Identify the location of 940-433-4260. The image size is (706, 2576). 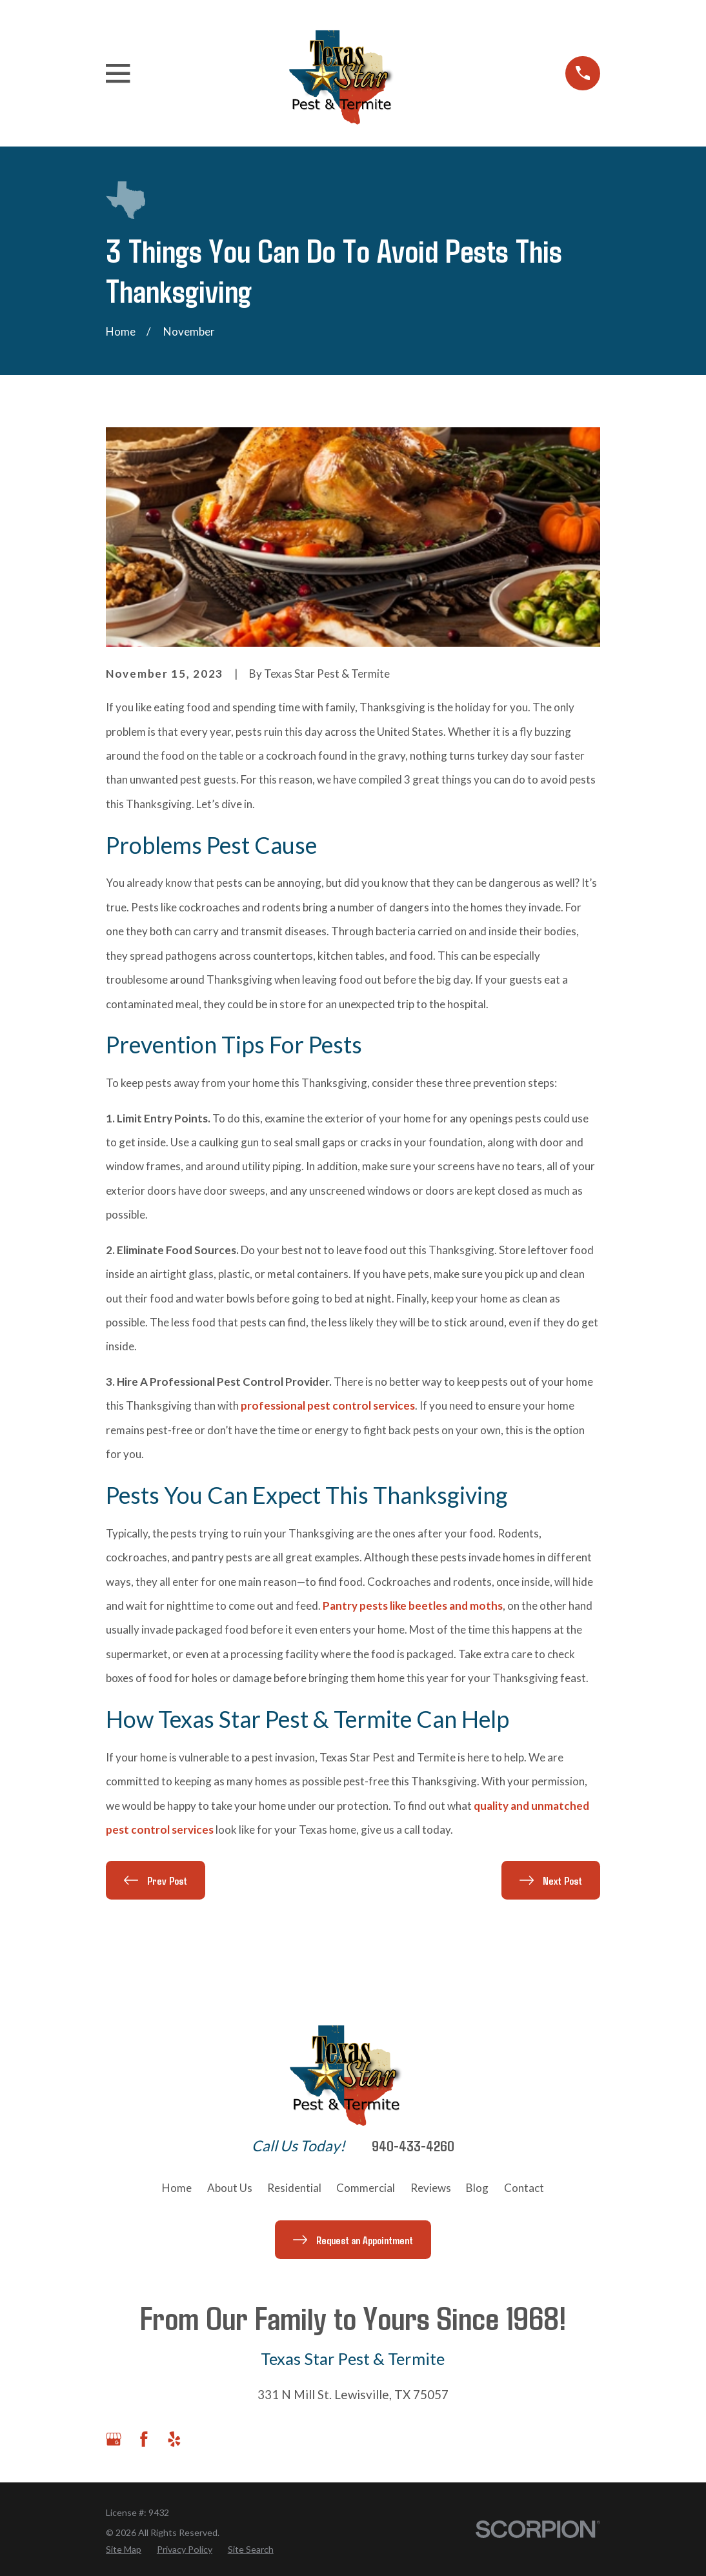
(413, 2146).